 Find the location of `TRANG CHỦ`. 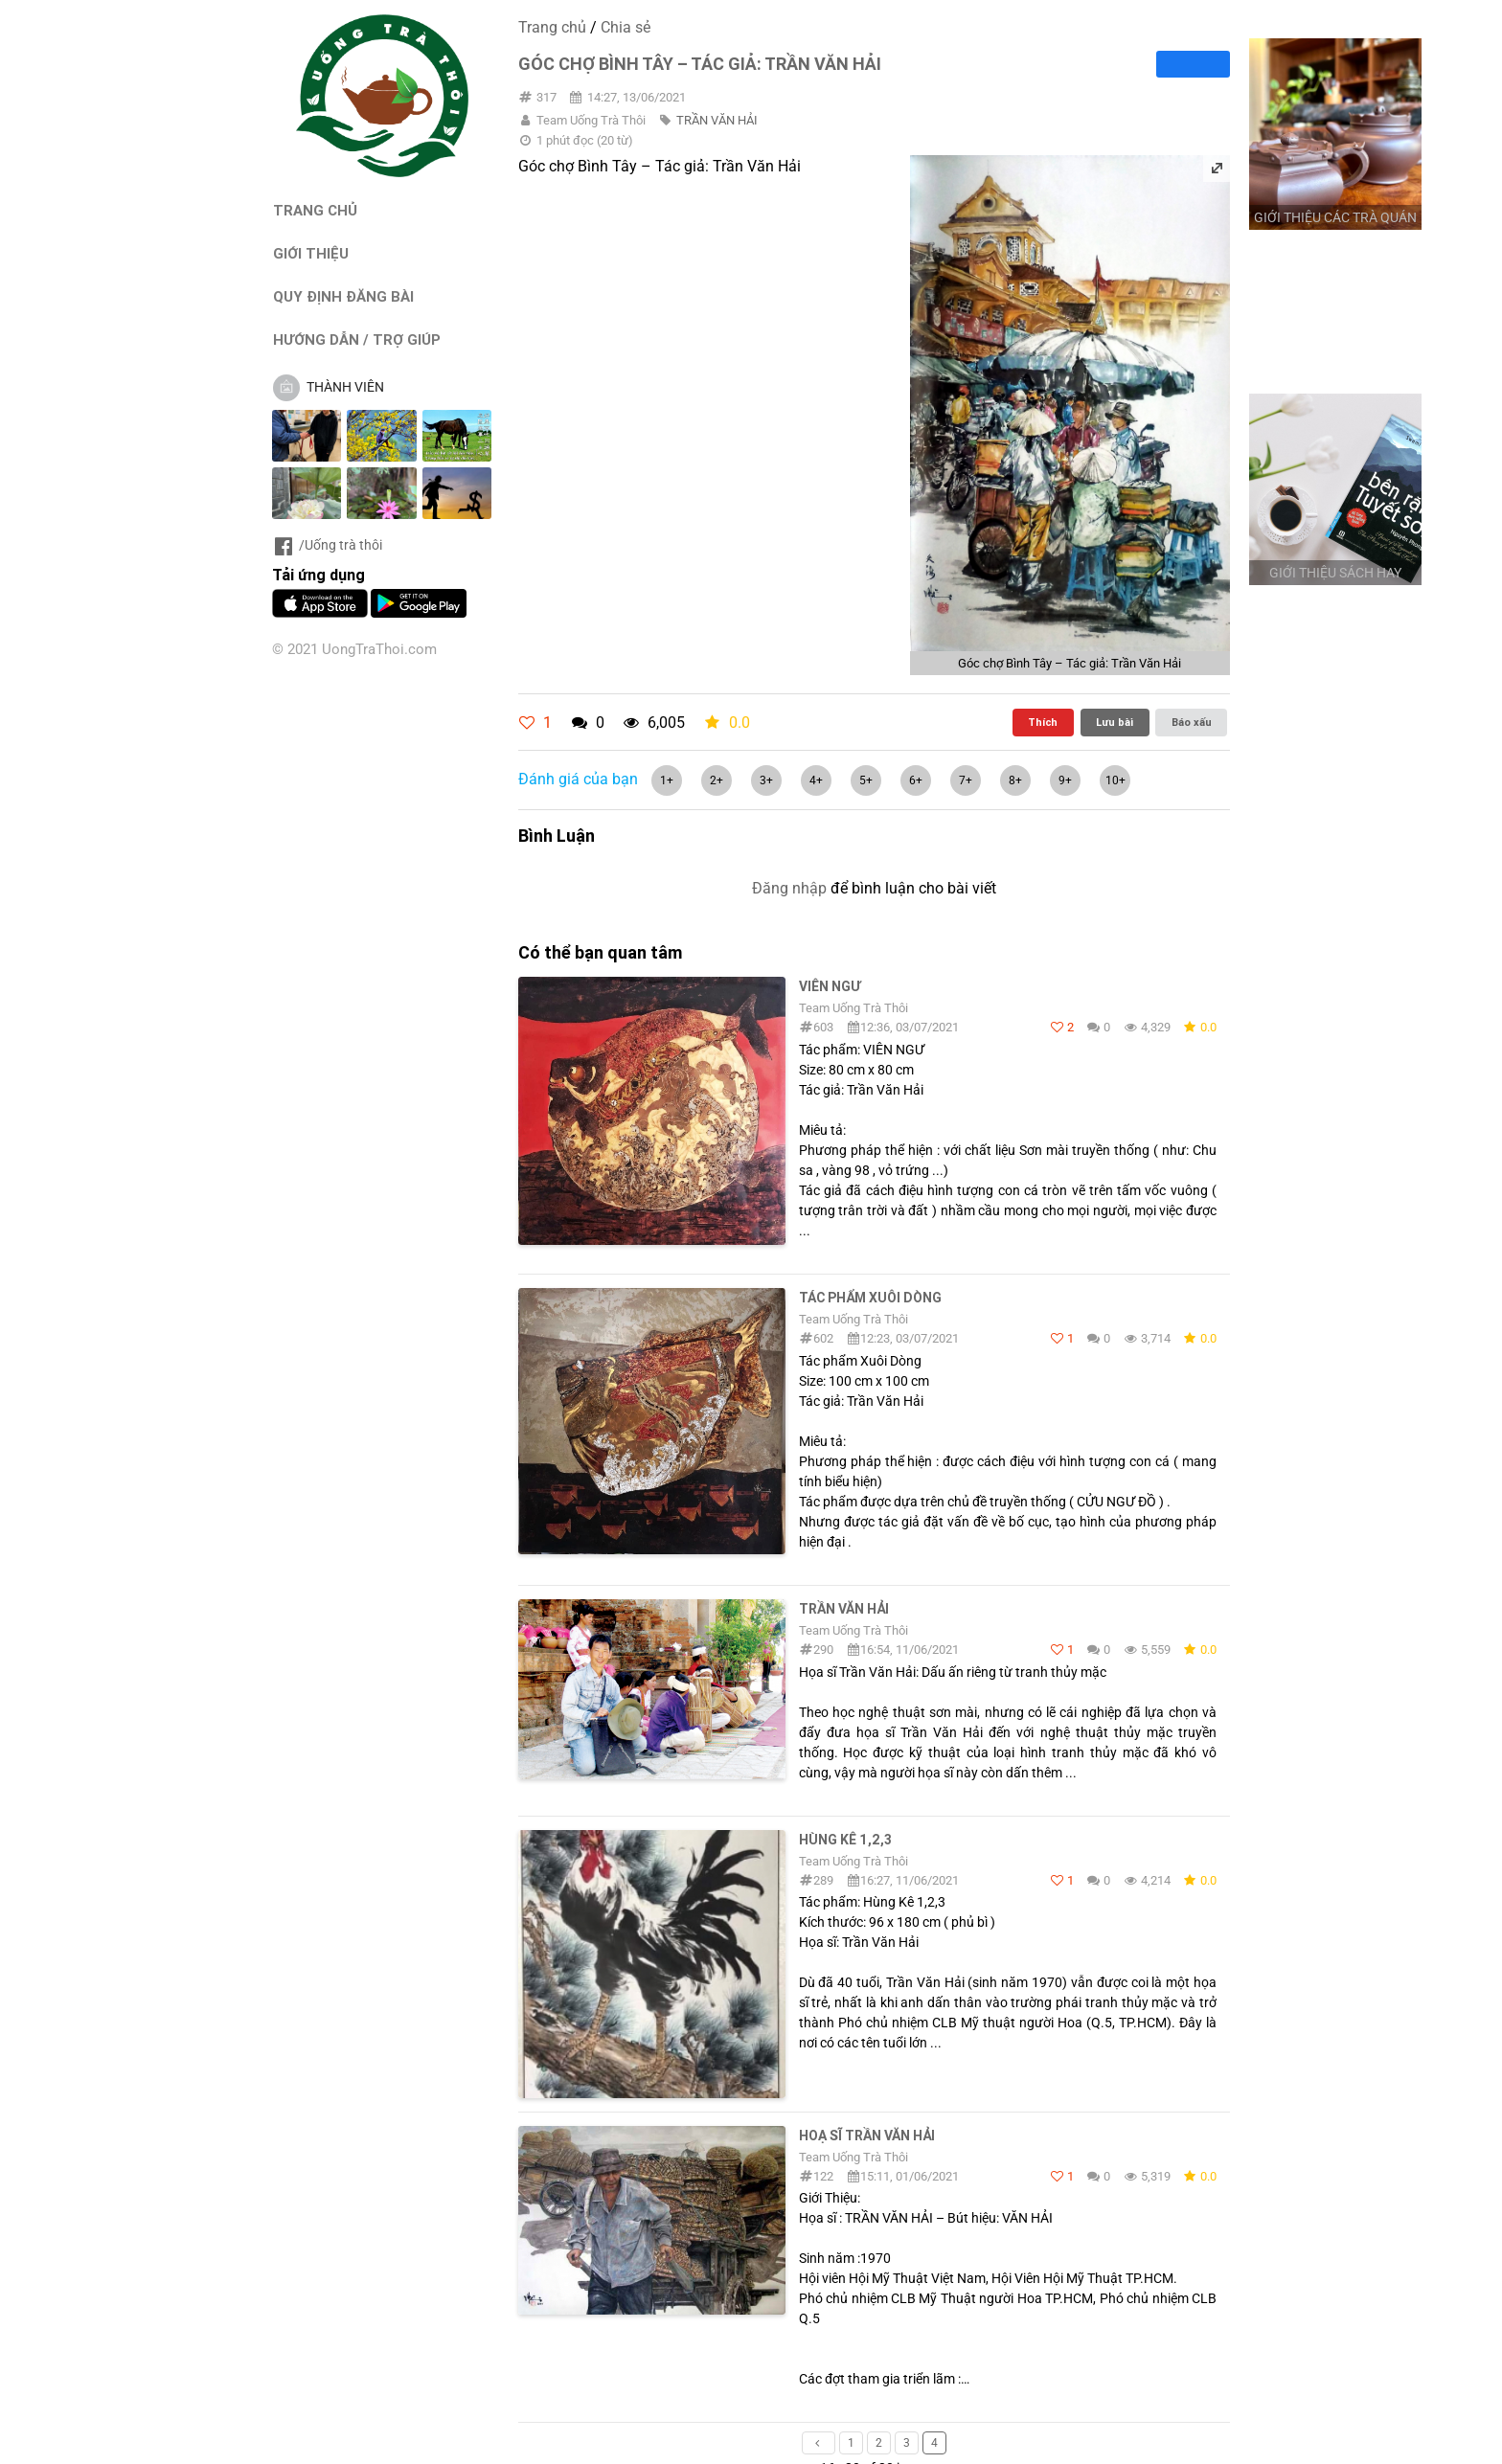

TRANG CHỦ is located at coordinates (315, 210).